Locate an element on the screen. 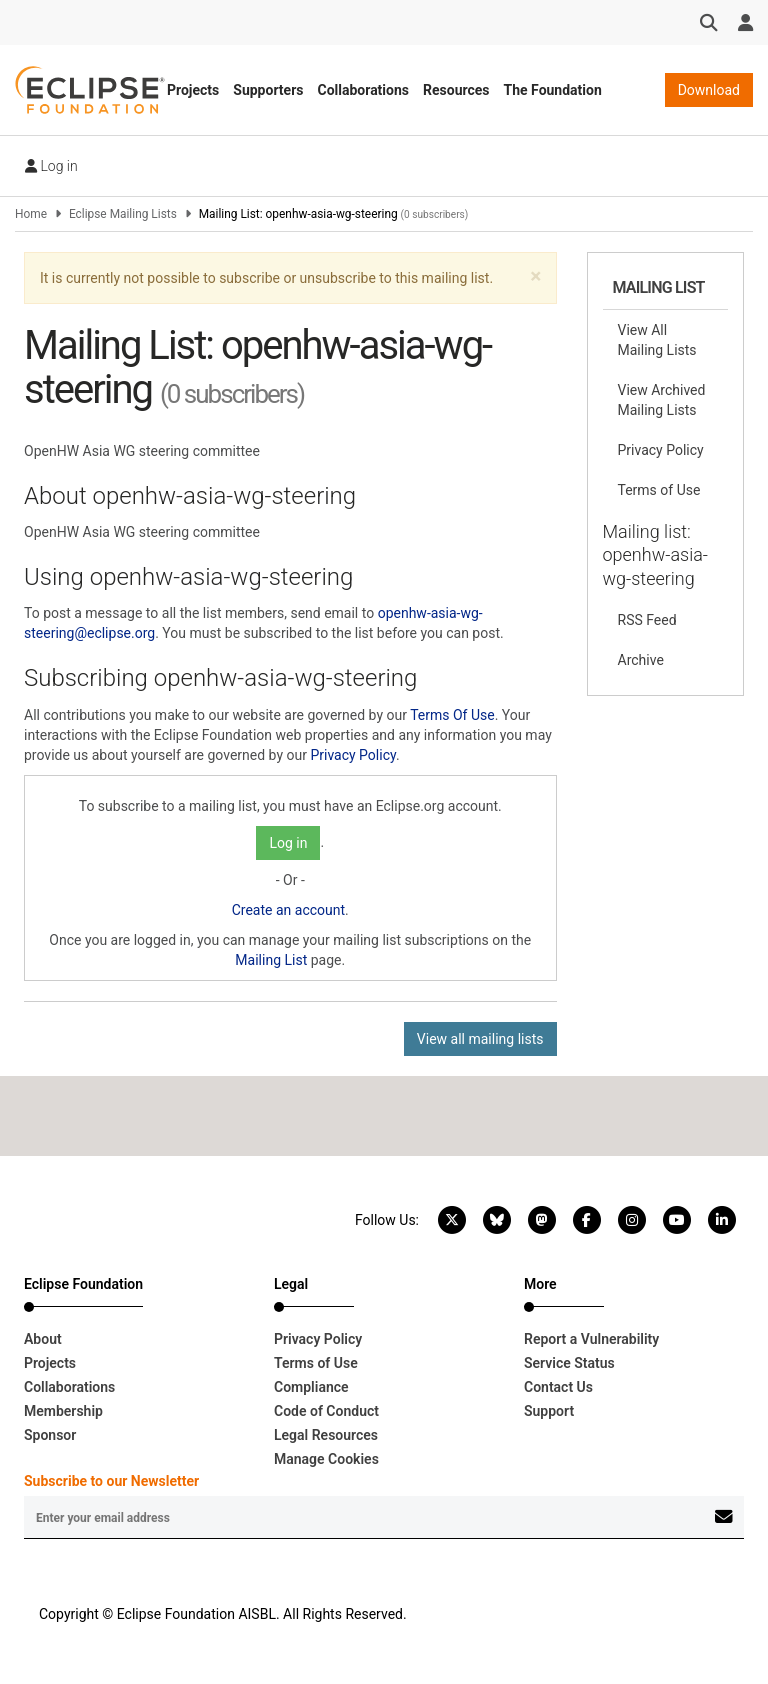  Support is located at coordinates (549, 1411).